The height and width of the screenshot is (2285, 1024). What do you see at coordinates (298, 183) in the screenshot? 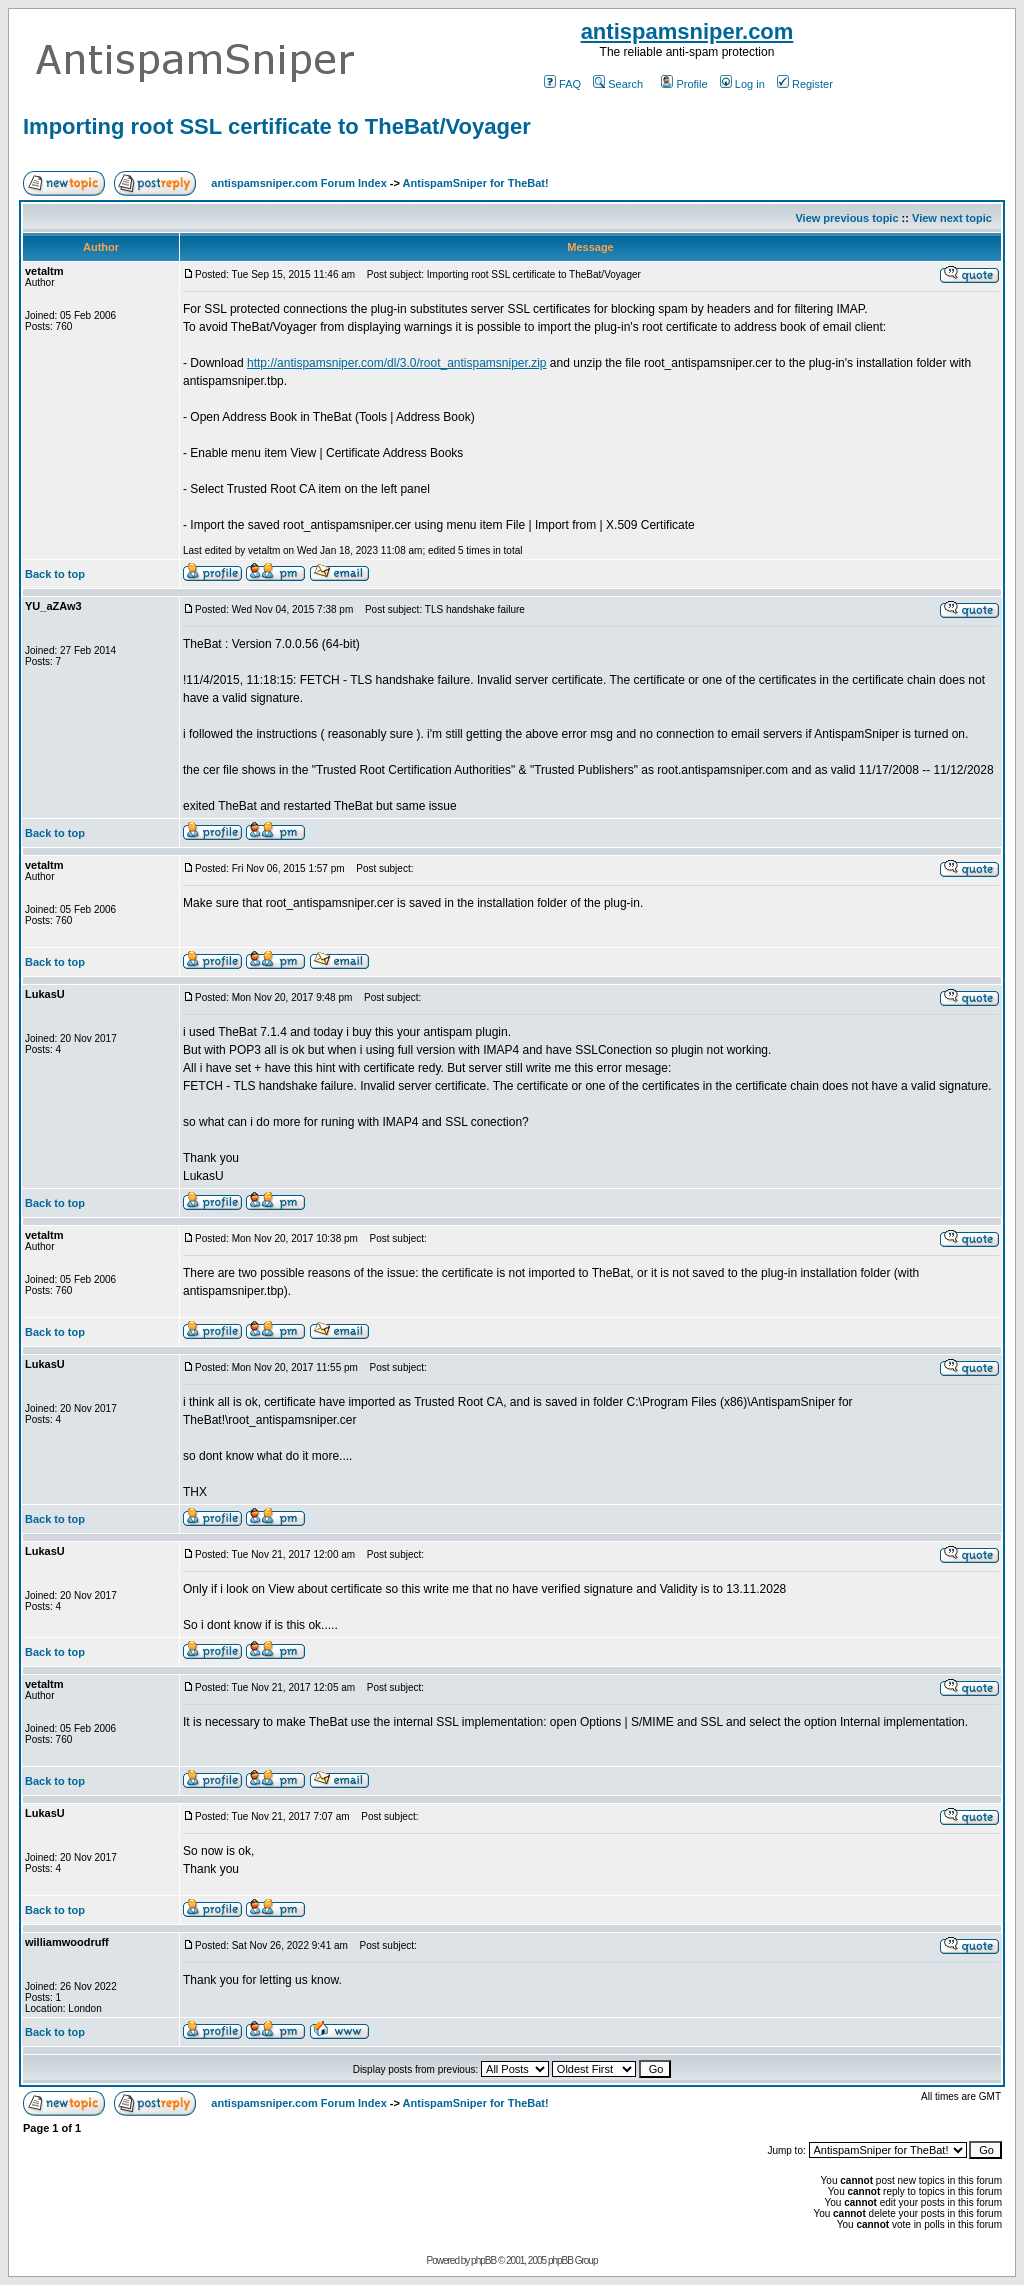
I see `antispamsniper.com Forum Index` at bounding box center [298, 183].